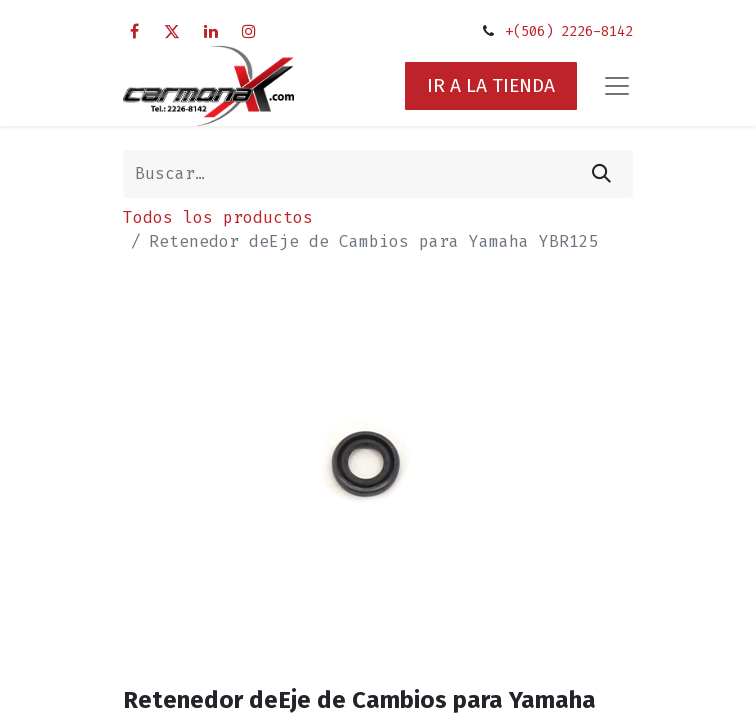 Image resolution: width=756 pixels, height=720 pixels. Describe the element at coordinates (491, 85) in the screenshot. I see `IR A LA TIENDA` at that location.